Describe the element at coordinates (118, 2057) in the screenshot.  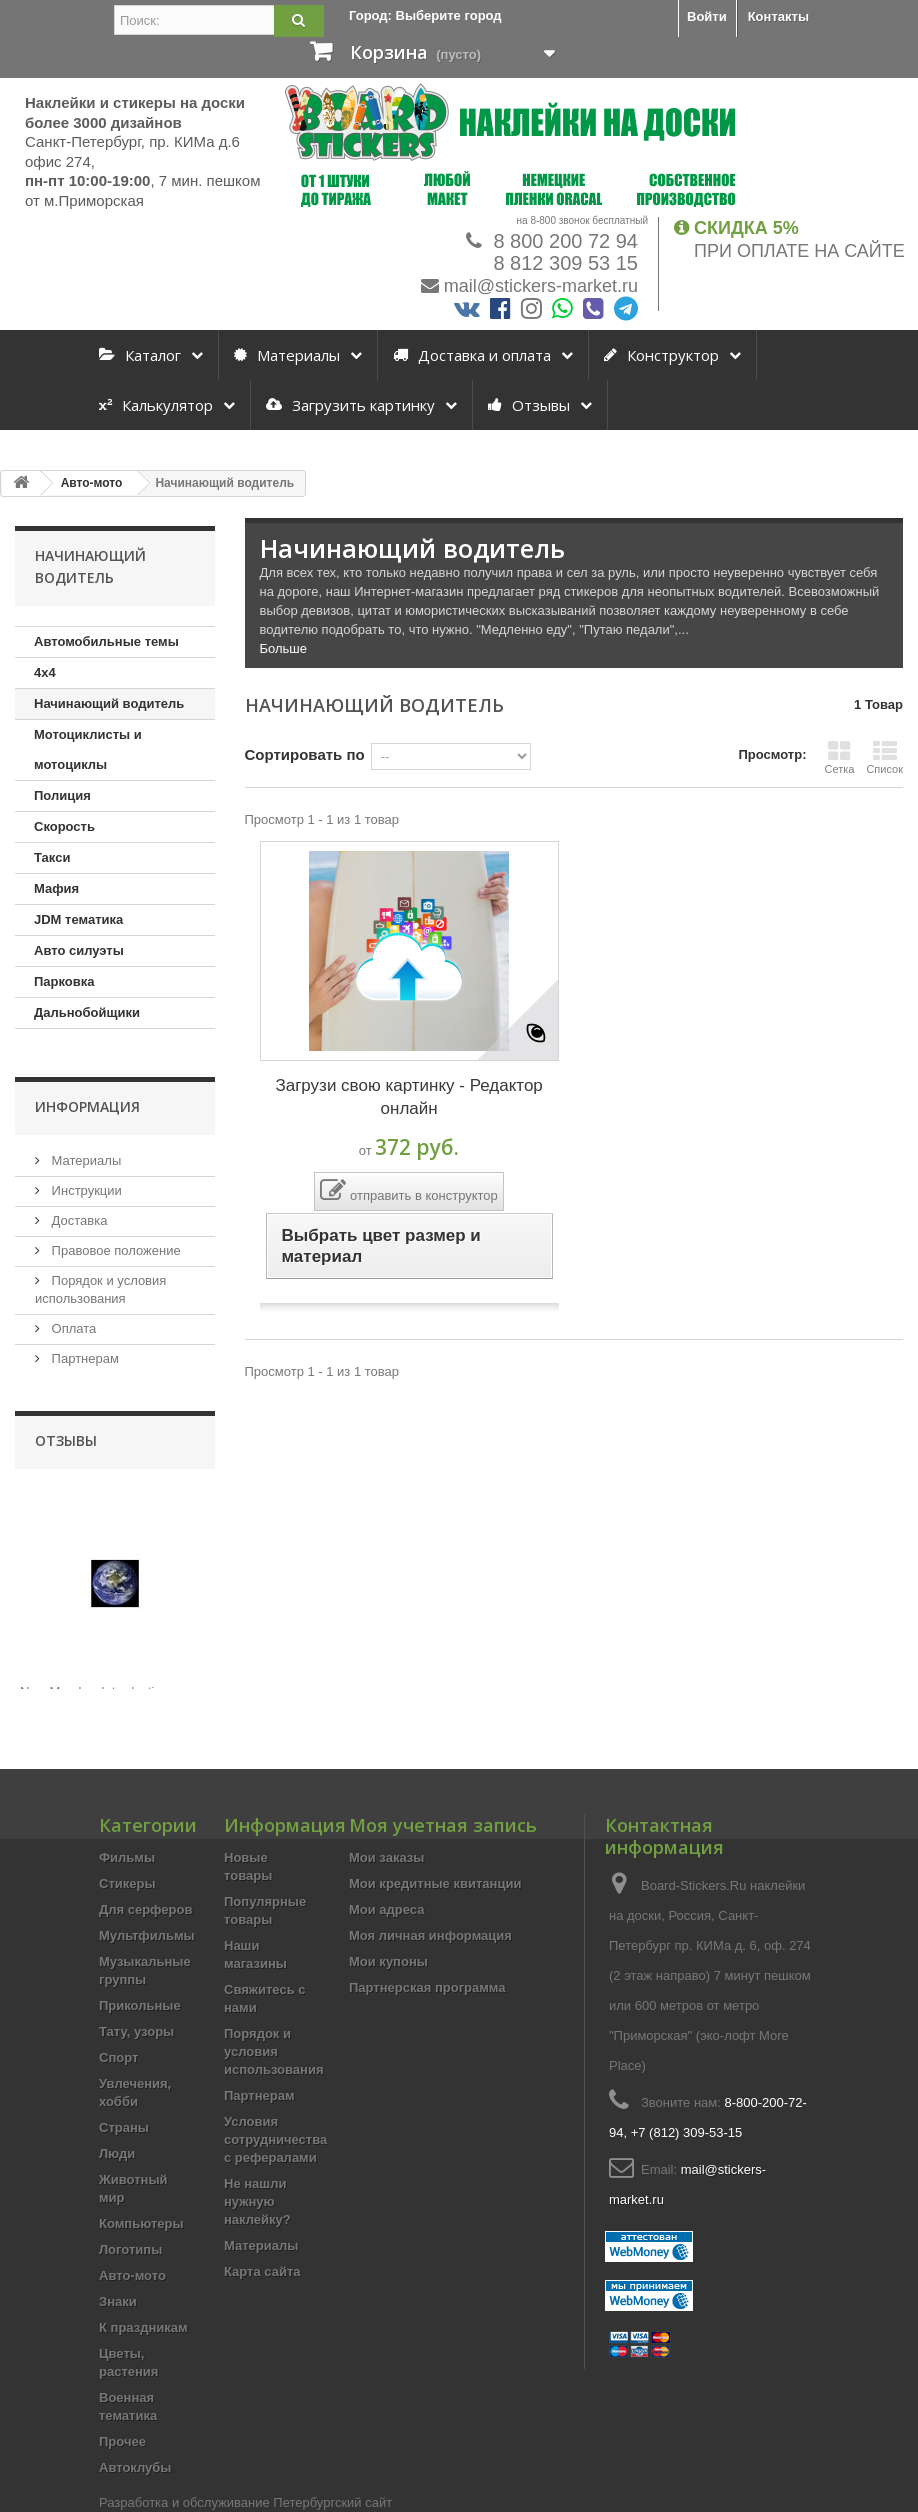
I see `Спорт` at that location.